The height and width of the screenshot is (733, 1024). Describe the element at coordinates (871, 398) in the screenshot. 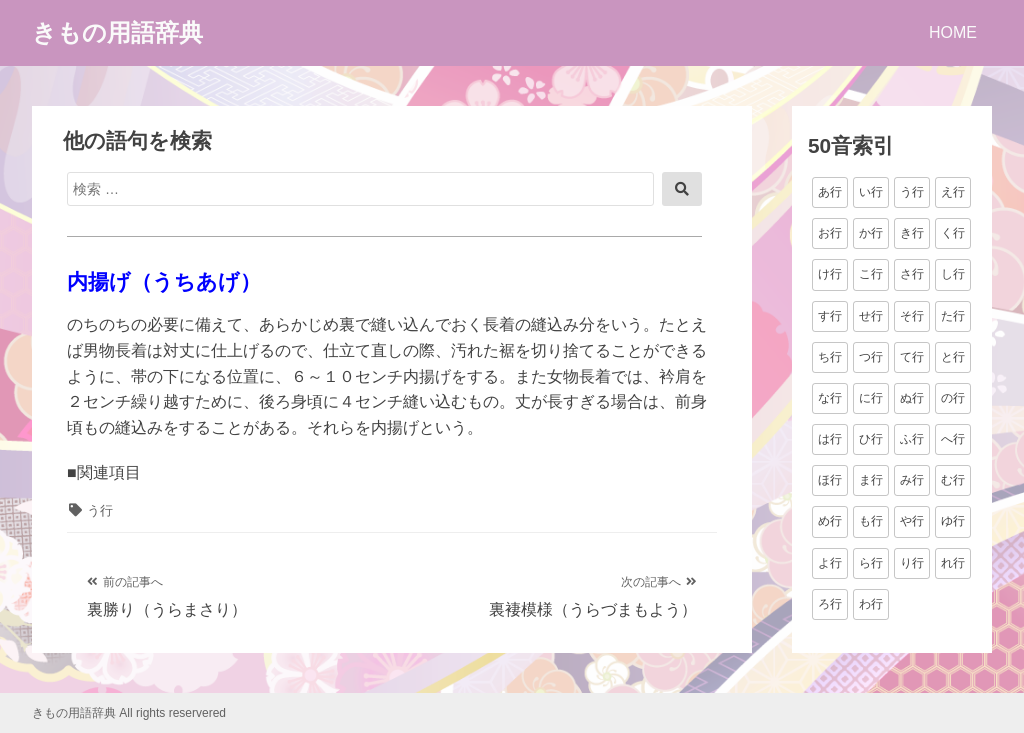

I see `に行` at that location.